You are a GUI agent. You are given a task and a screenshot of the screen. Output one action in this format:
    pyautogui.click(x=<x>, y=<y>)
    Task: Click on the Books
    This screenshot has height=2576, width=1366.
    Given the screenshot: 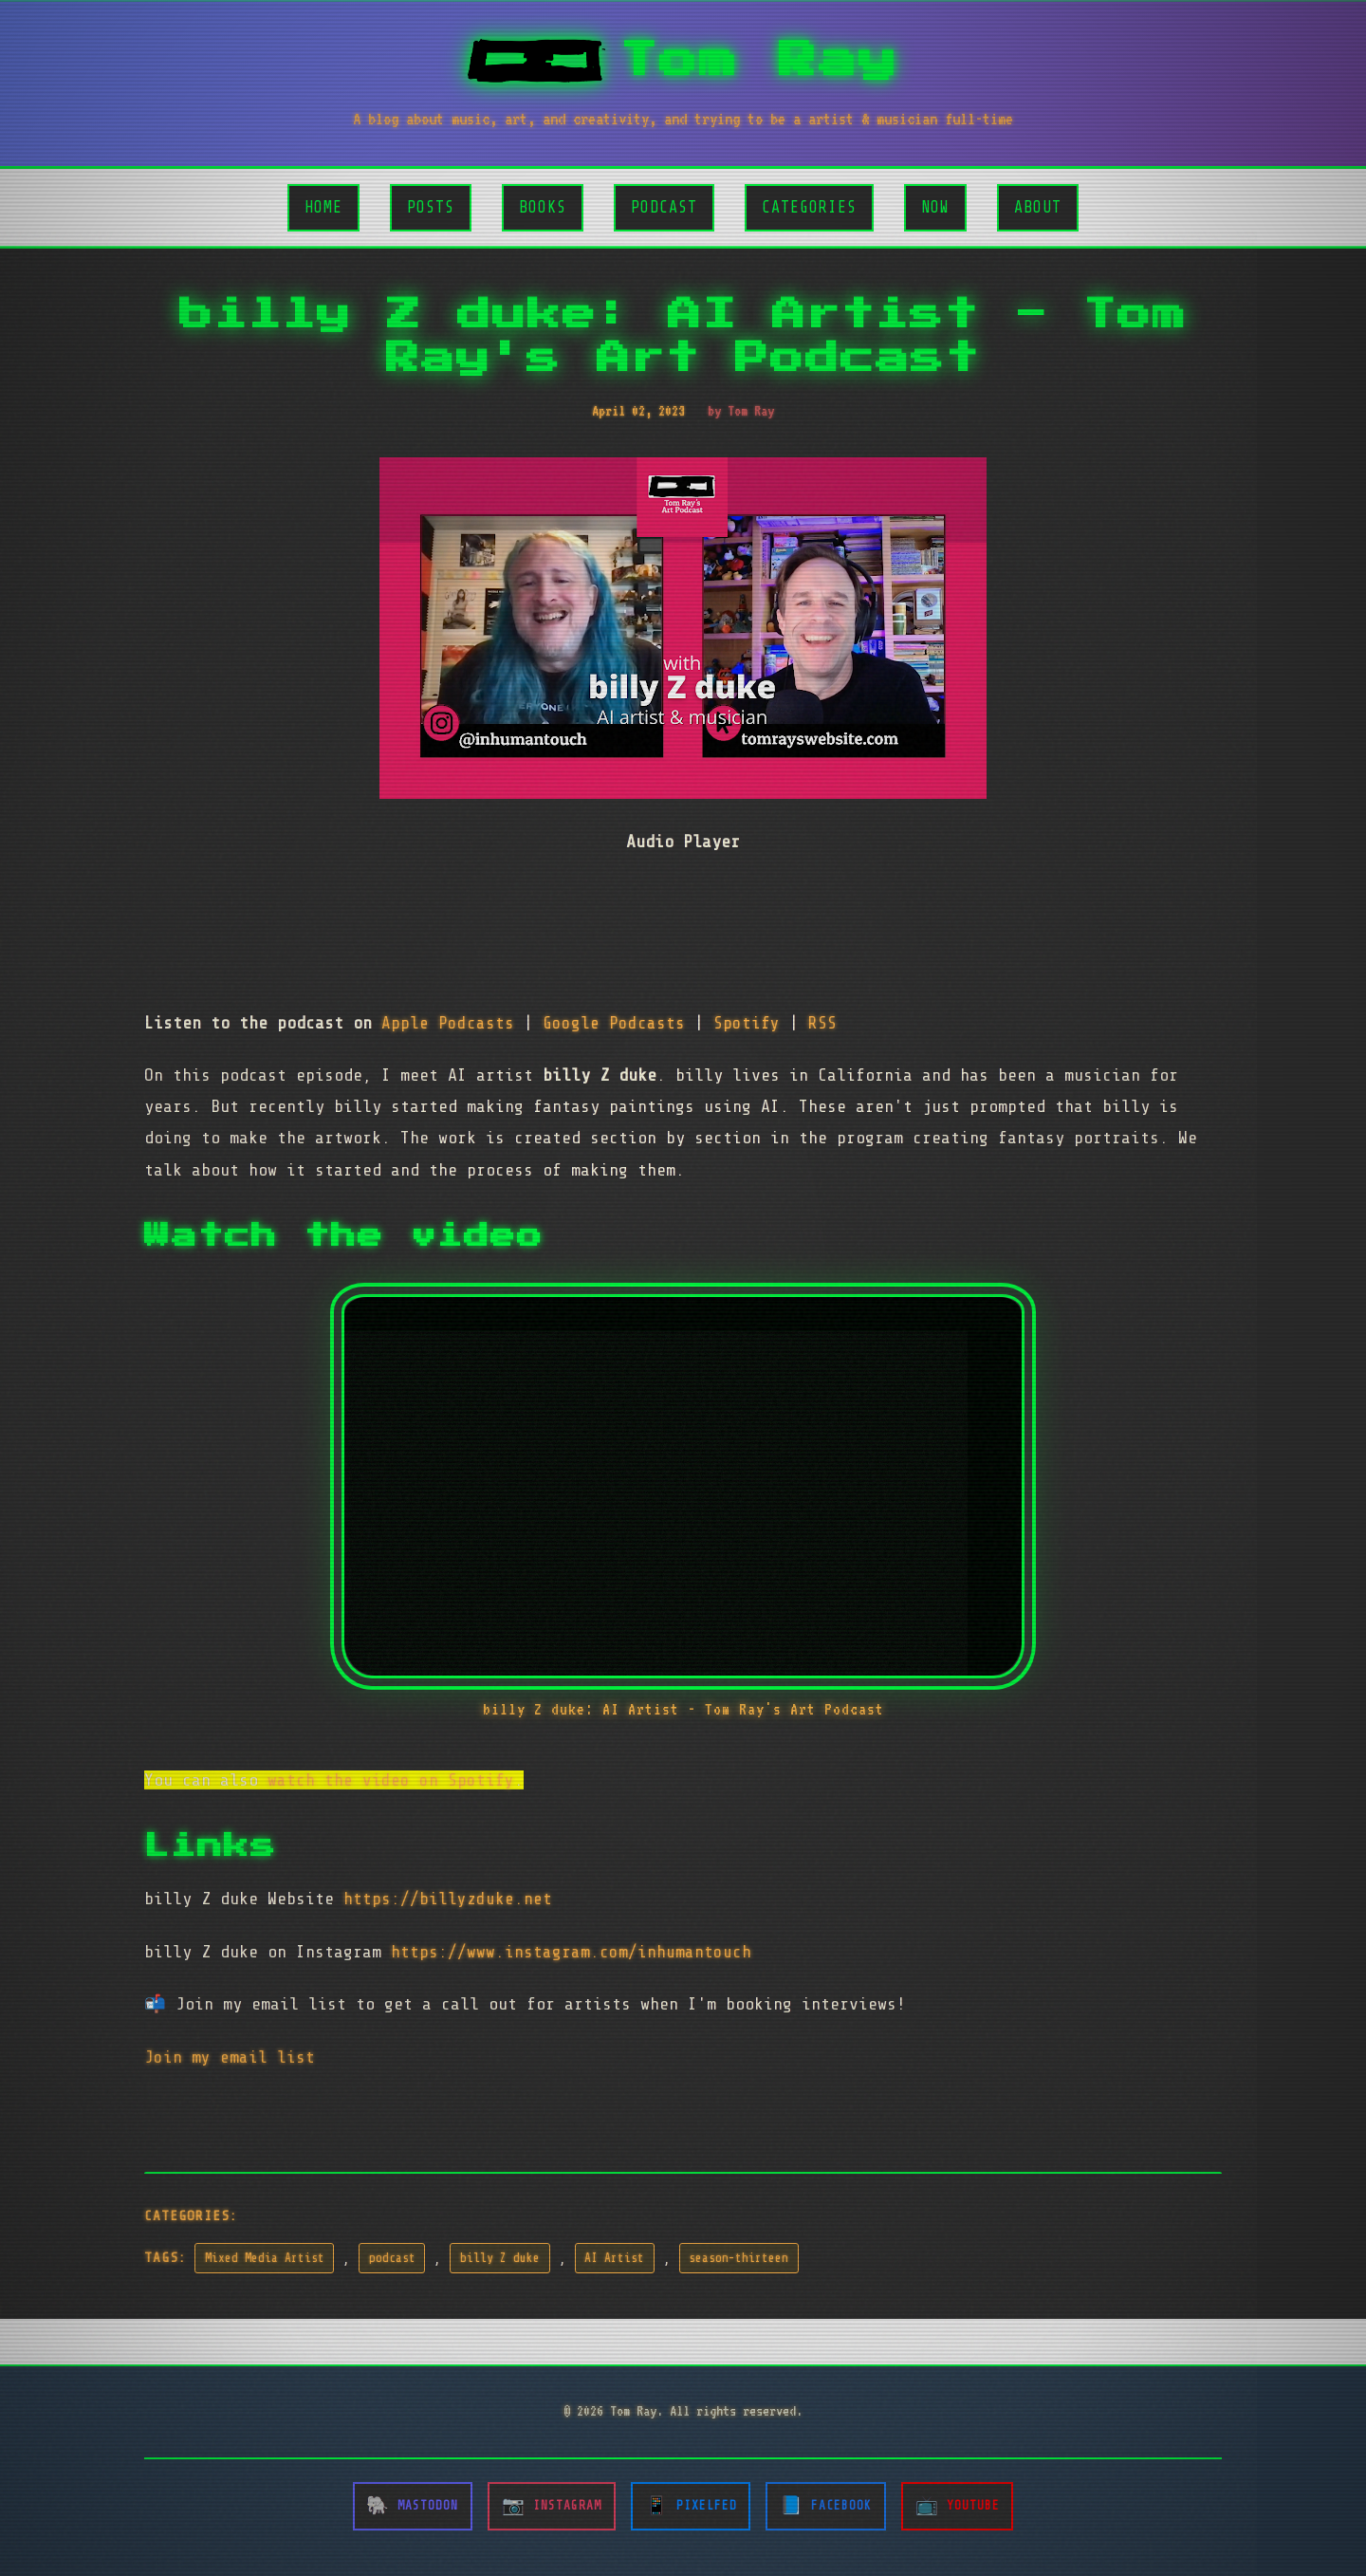 What is the action you would take?
    pyautogui.click(x=542, y=207)
    